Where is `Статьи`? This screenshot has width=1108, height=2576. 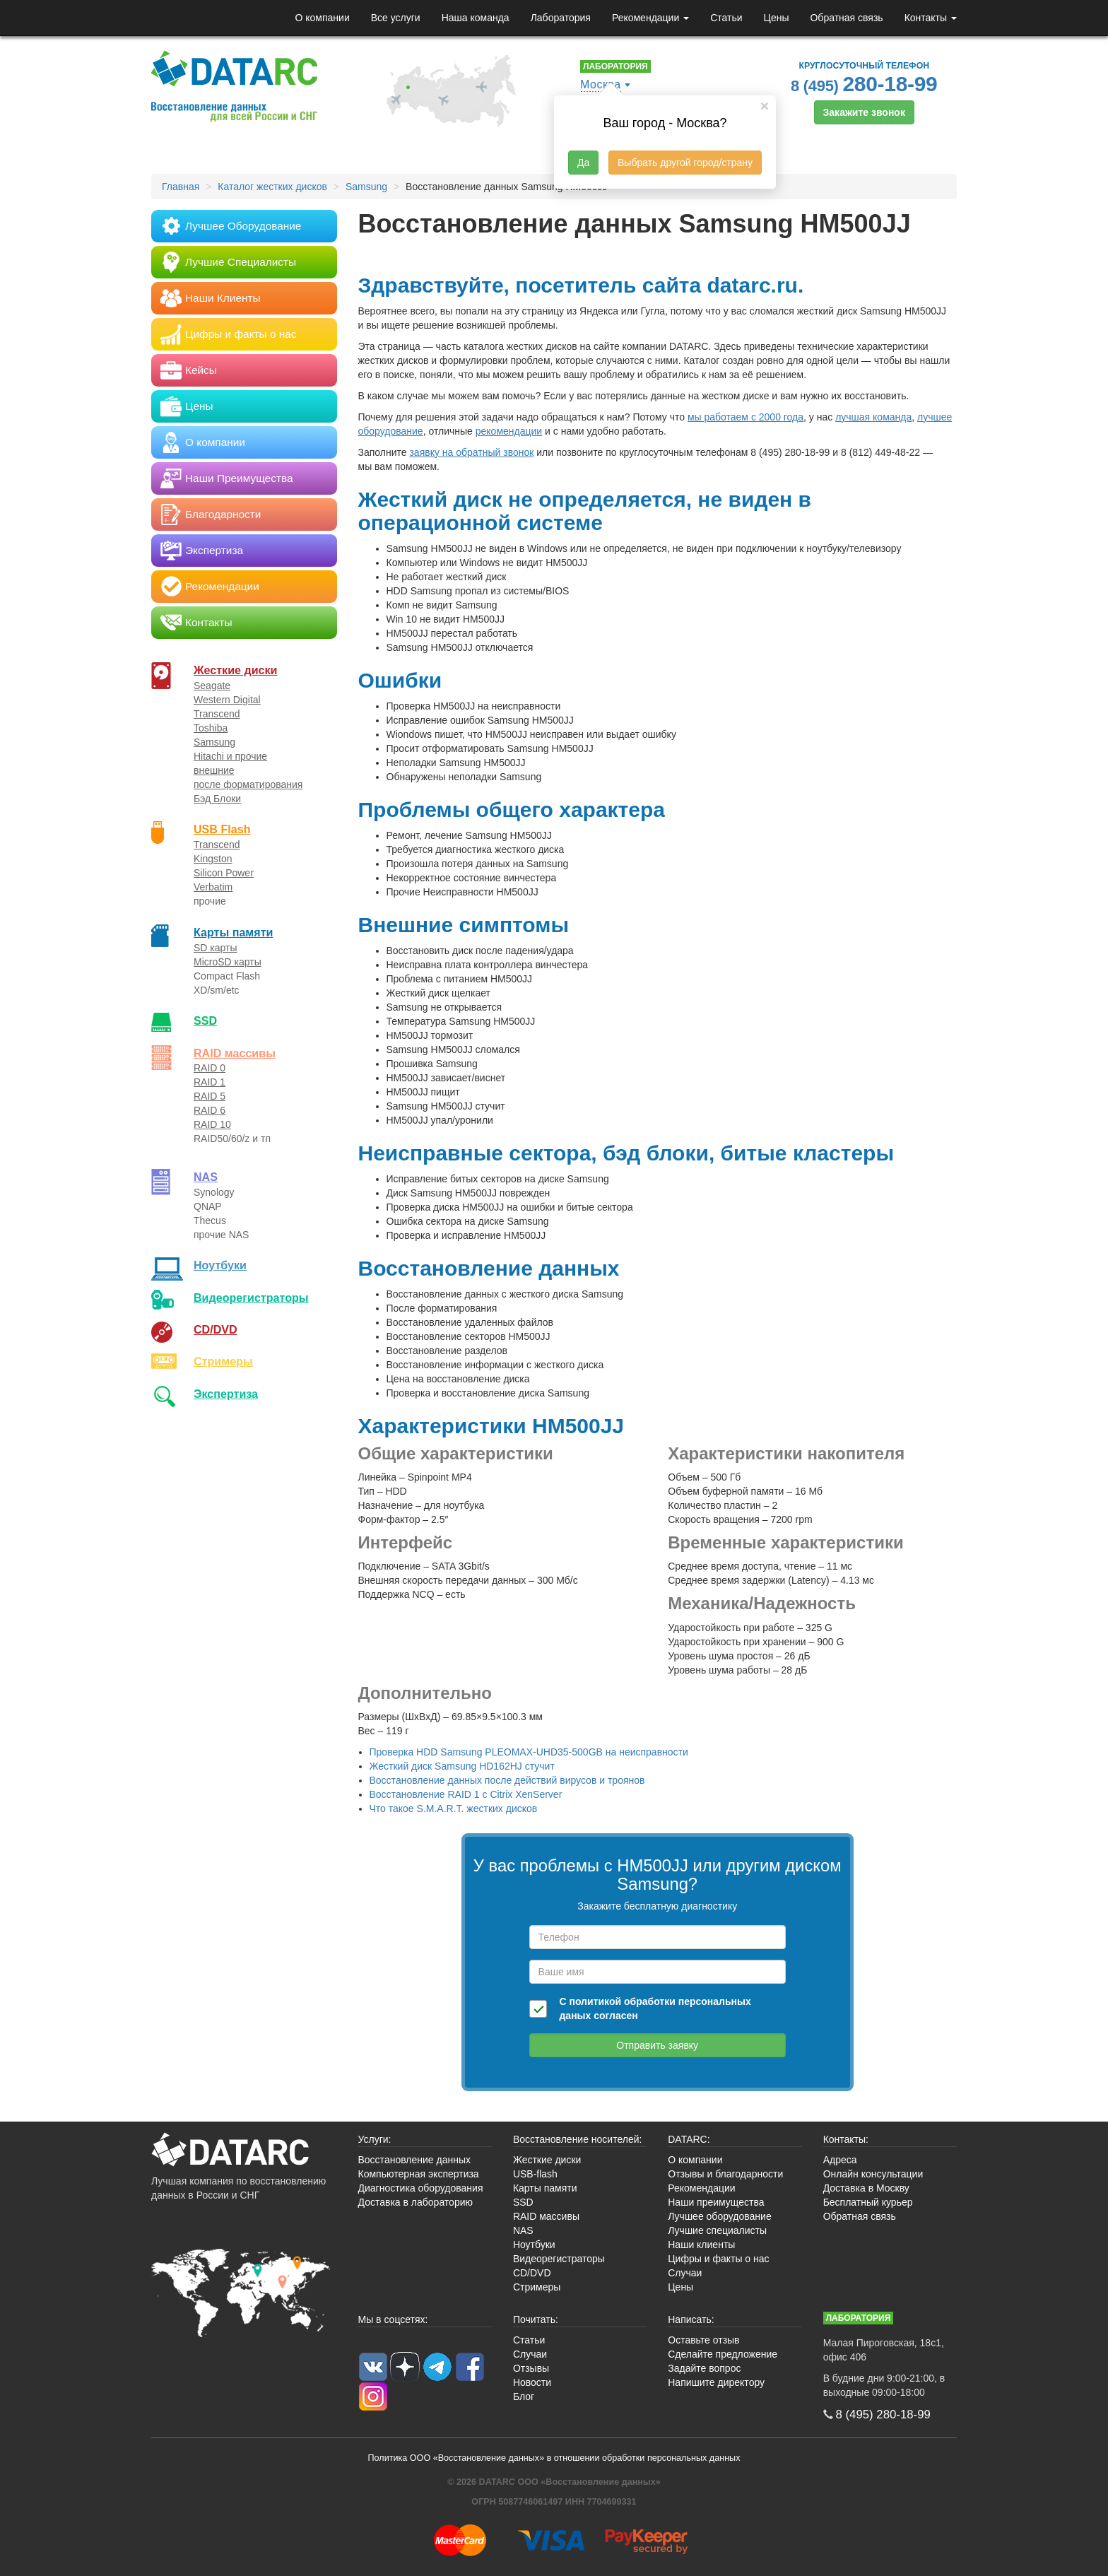 Статьи is located at coordinates (726, 17).